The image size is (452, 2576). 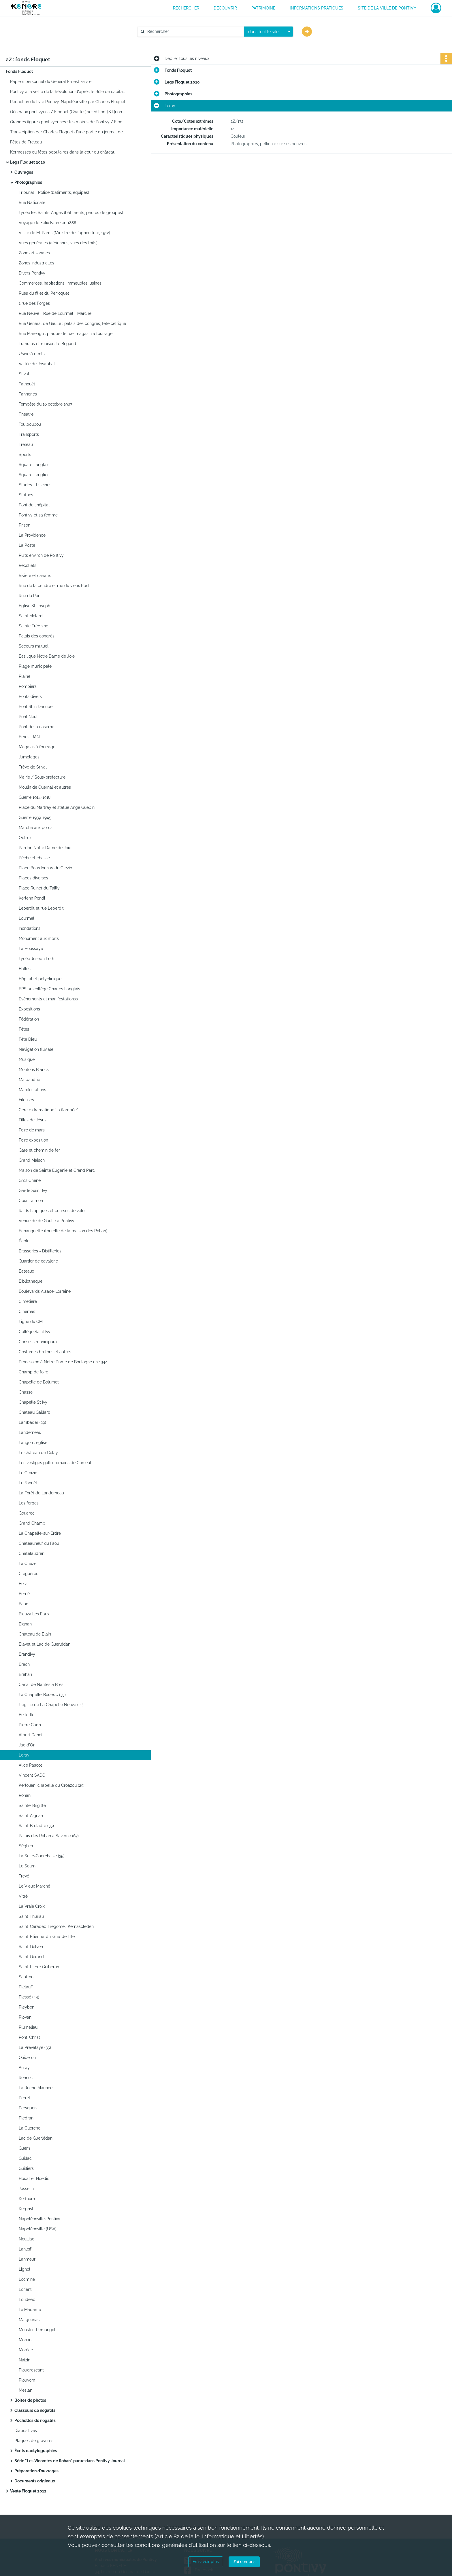 I want to click on Châteauneuf du Faou, so click(x=39, y=1543).